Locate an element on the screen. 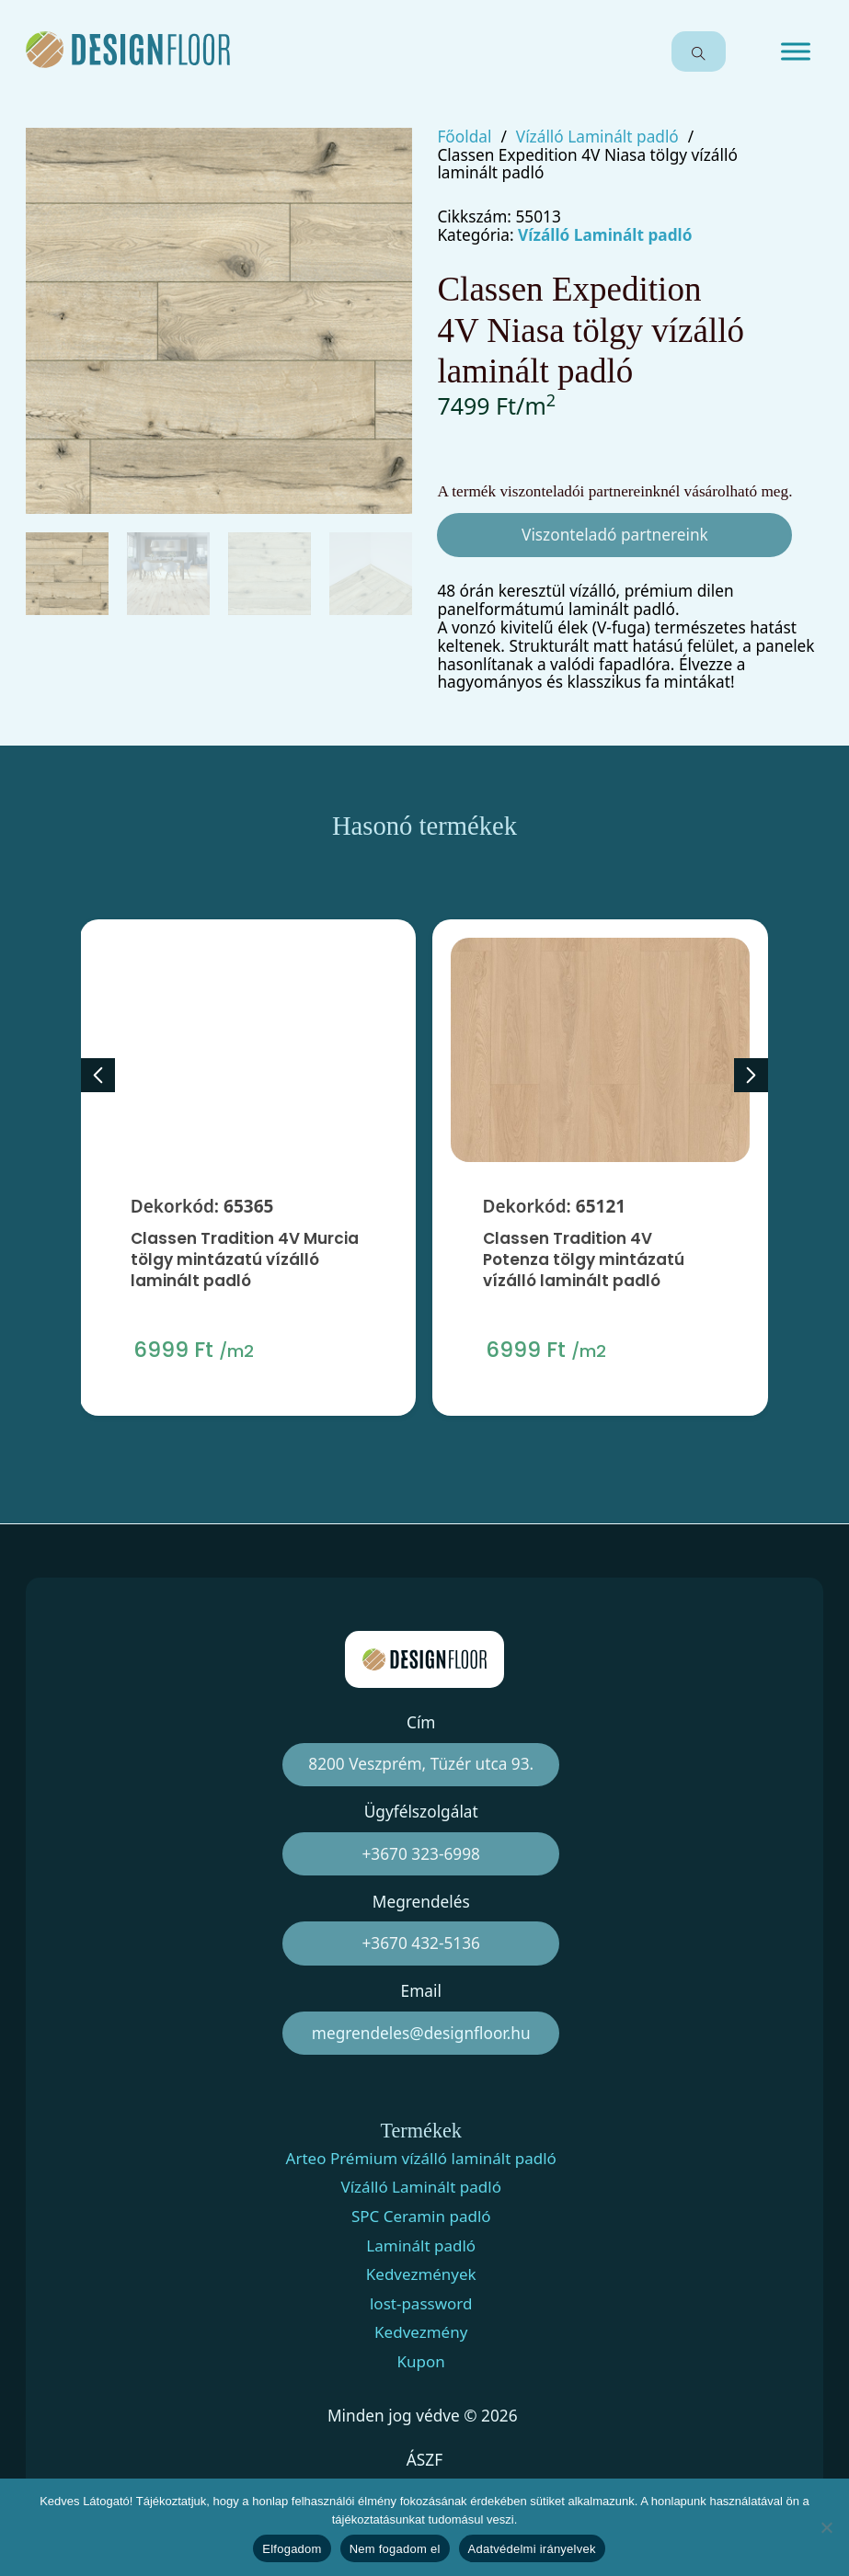  [Next slide] is located at coordinates (751, 1075).